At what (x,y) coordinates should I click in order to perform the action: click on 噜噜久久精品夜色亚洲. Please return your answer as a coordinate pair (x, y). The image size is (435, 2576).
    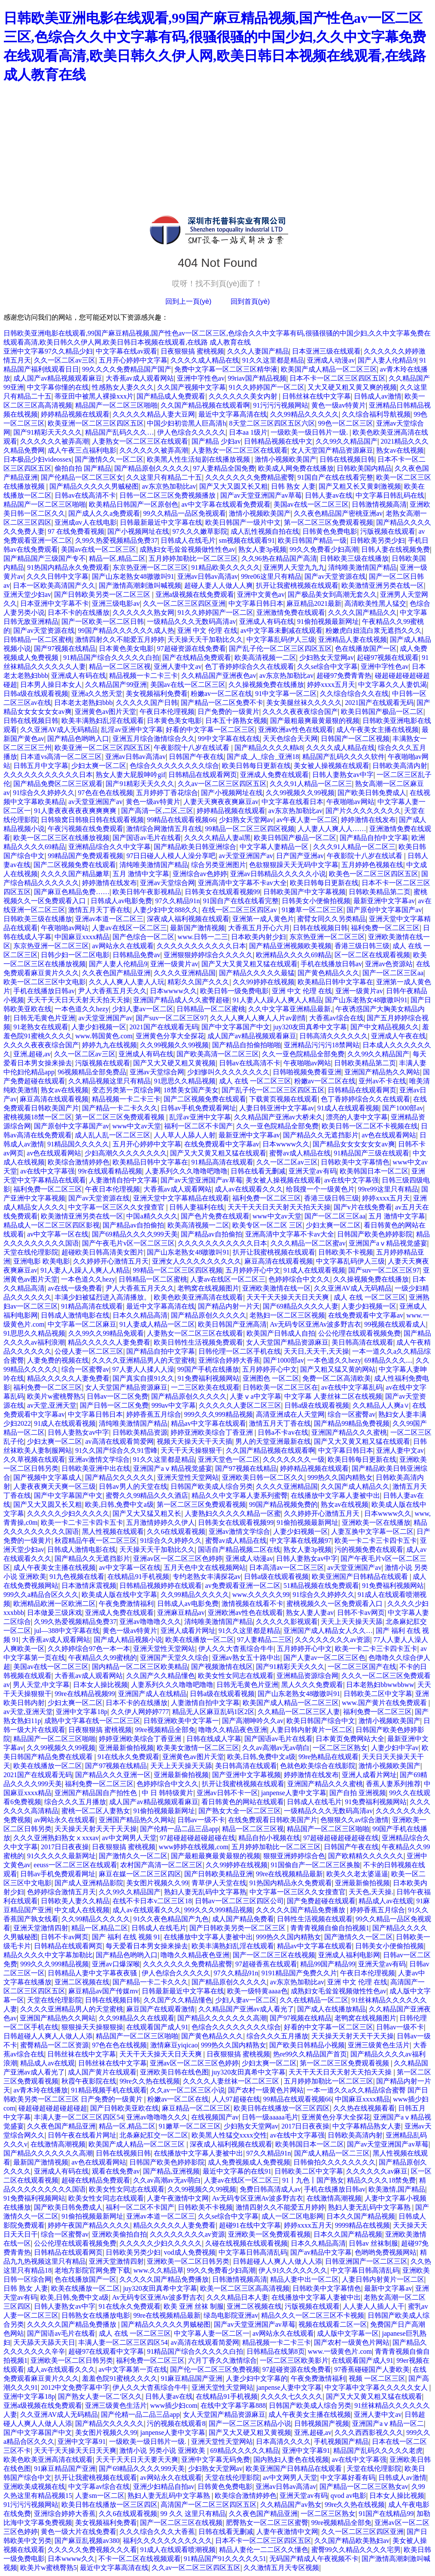
    Looking at the image, I should click on (232, 1729).